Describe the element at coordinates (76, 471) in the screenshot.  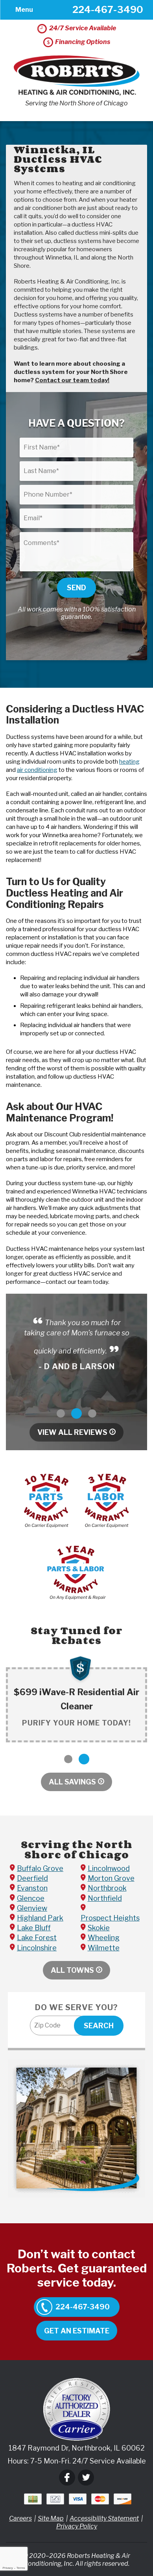
I see `[Last Name]` at that location.